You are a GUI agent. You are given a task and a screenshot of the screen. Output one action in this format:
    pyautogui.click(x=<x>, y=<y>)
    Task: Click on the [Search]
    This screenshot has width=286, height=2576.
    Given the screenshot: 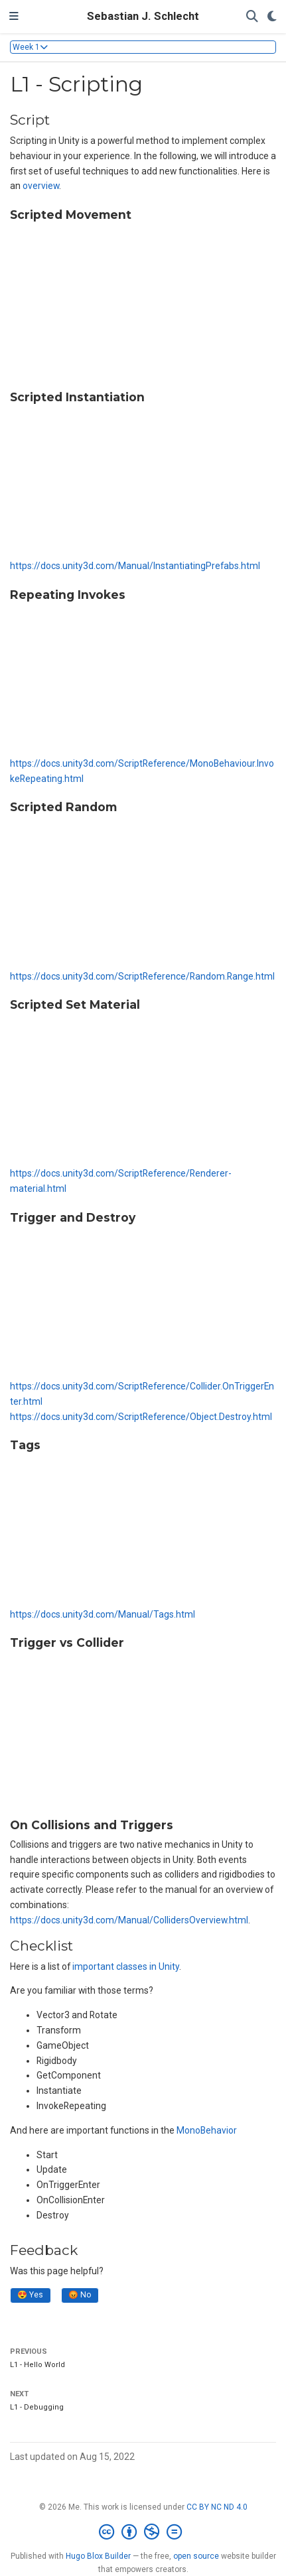 What is the action you would take?
    pyautogui.click(x=252, y=17)
    